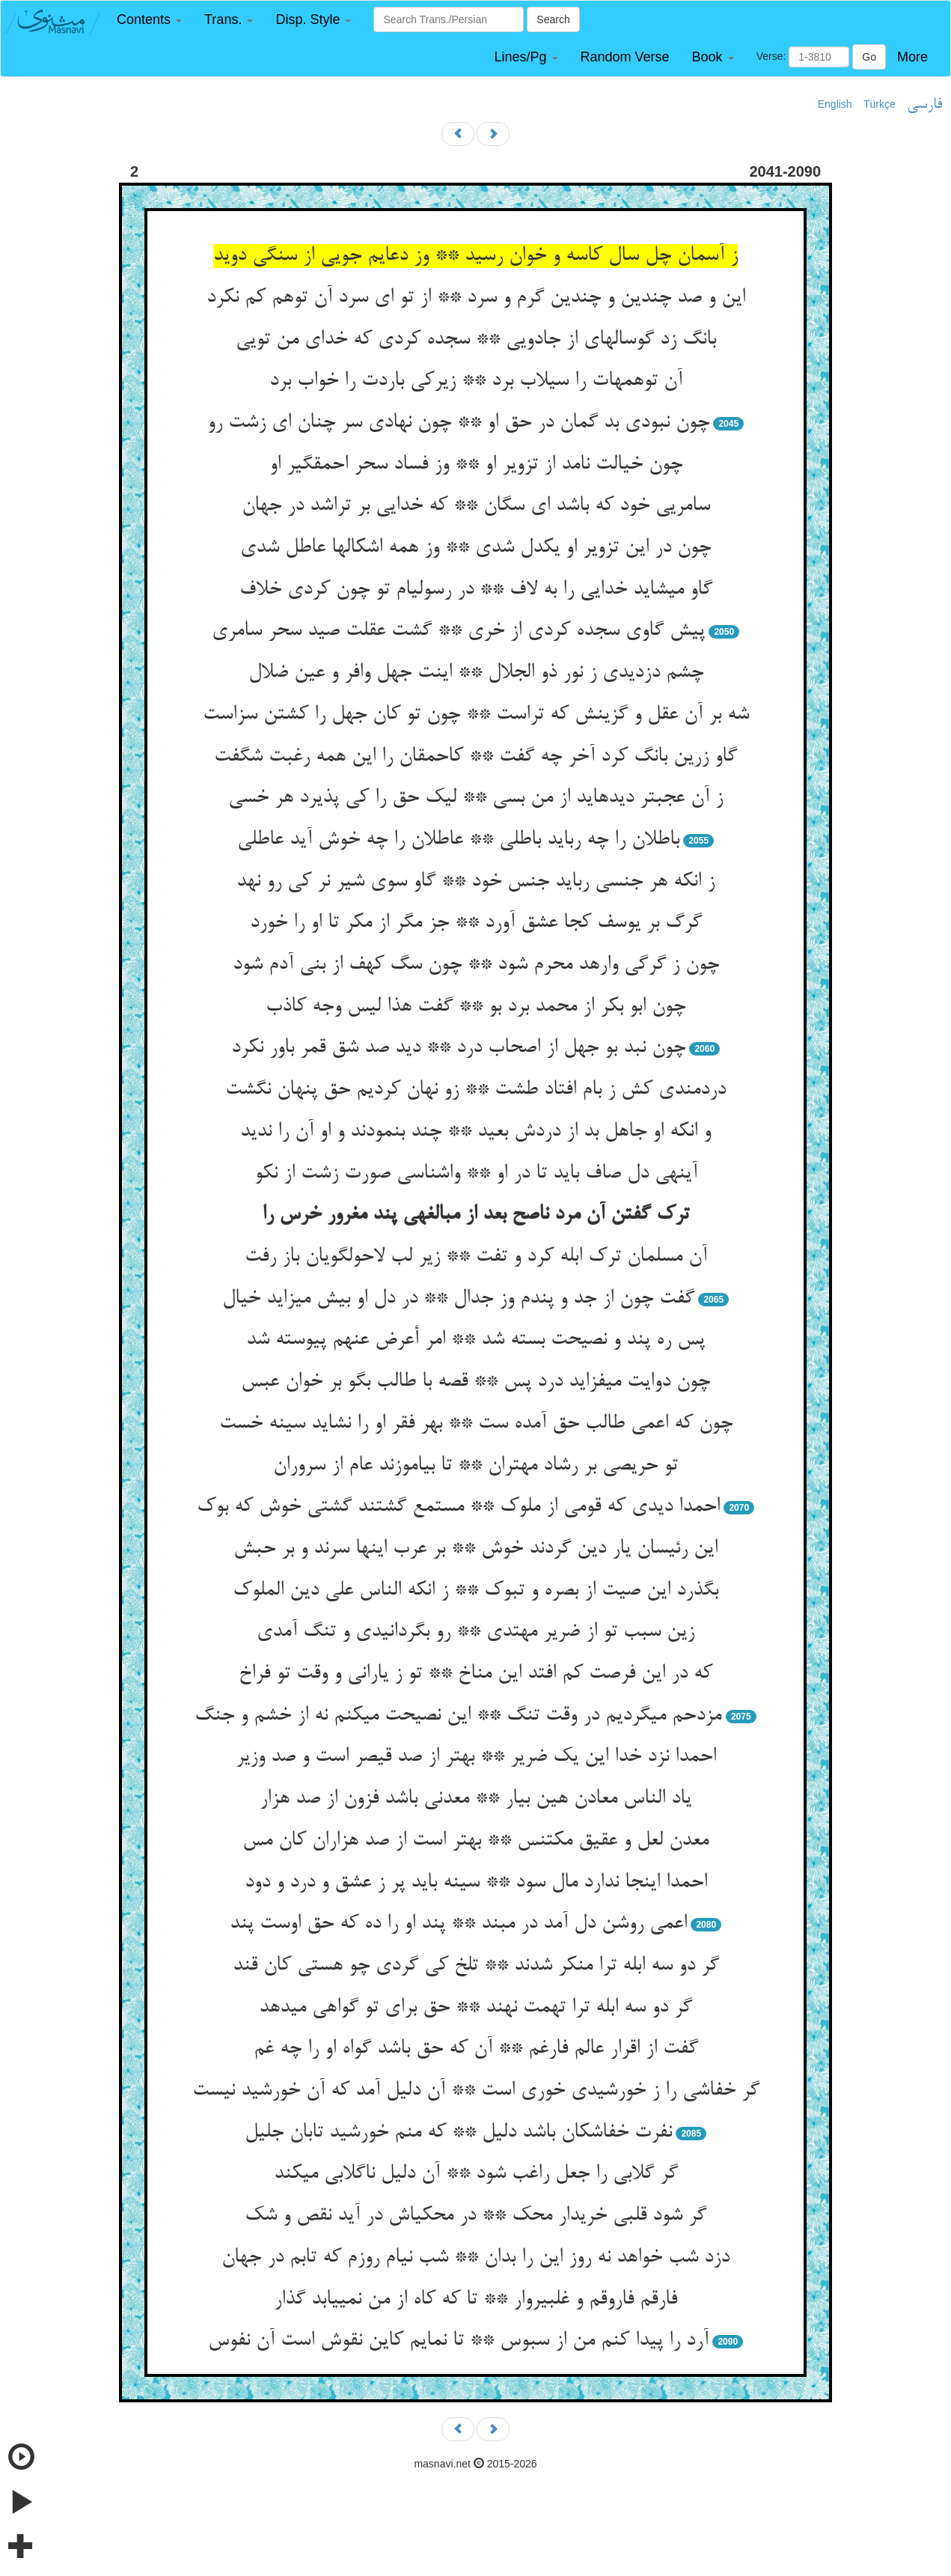 The height and width of the screenshot is (2576, 951). Describe the element at coordinates (475, 2091) in the screenshot. I see `گر خفاشی را ز خورشیدی خوری است ** آن دلیل آمد که آن خورشید نیست‏` at that location.